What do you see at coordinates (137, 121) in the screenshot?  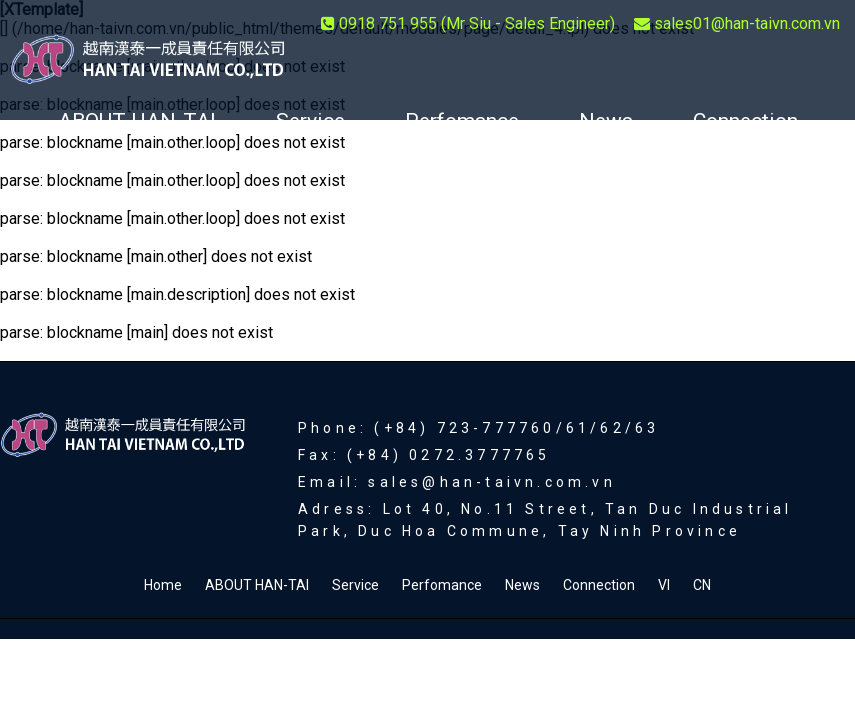 I see `ABOUT HAN-TAI` at bounding box center [137, 121].